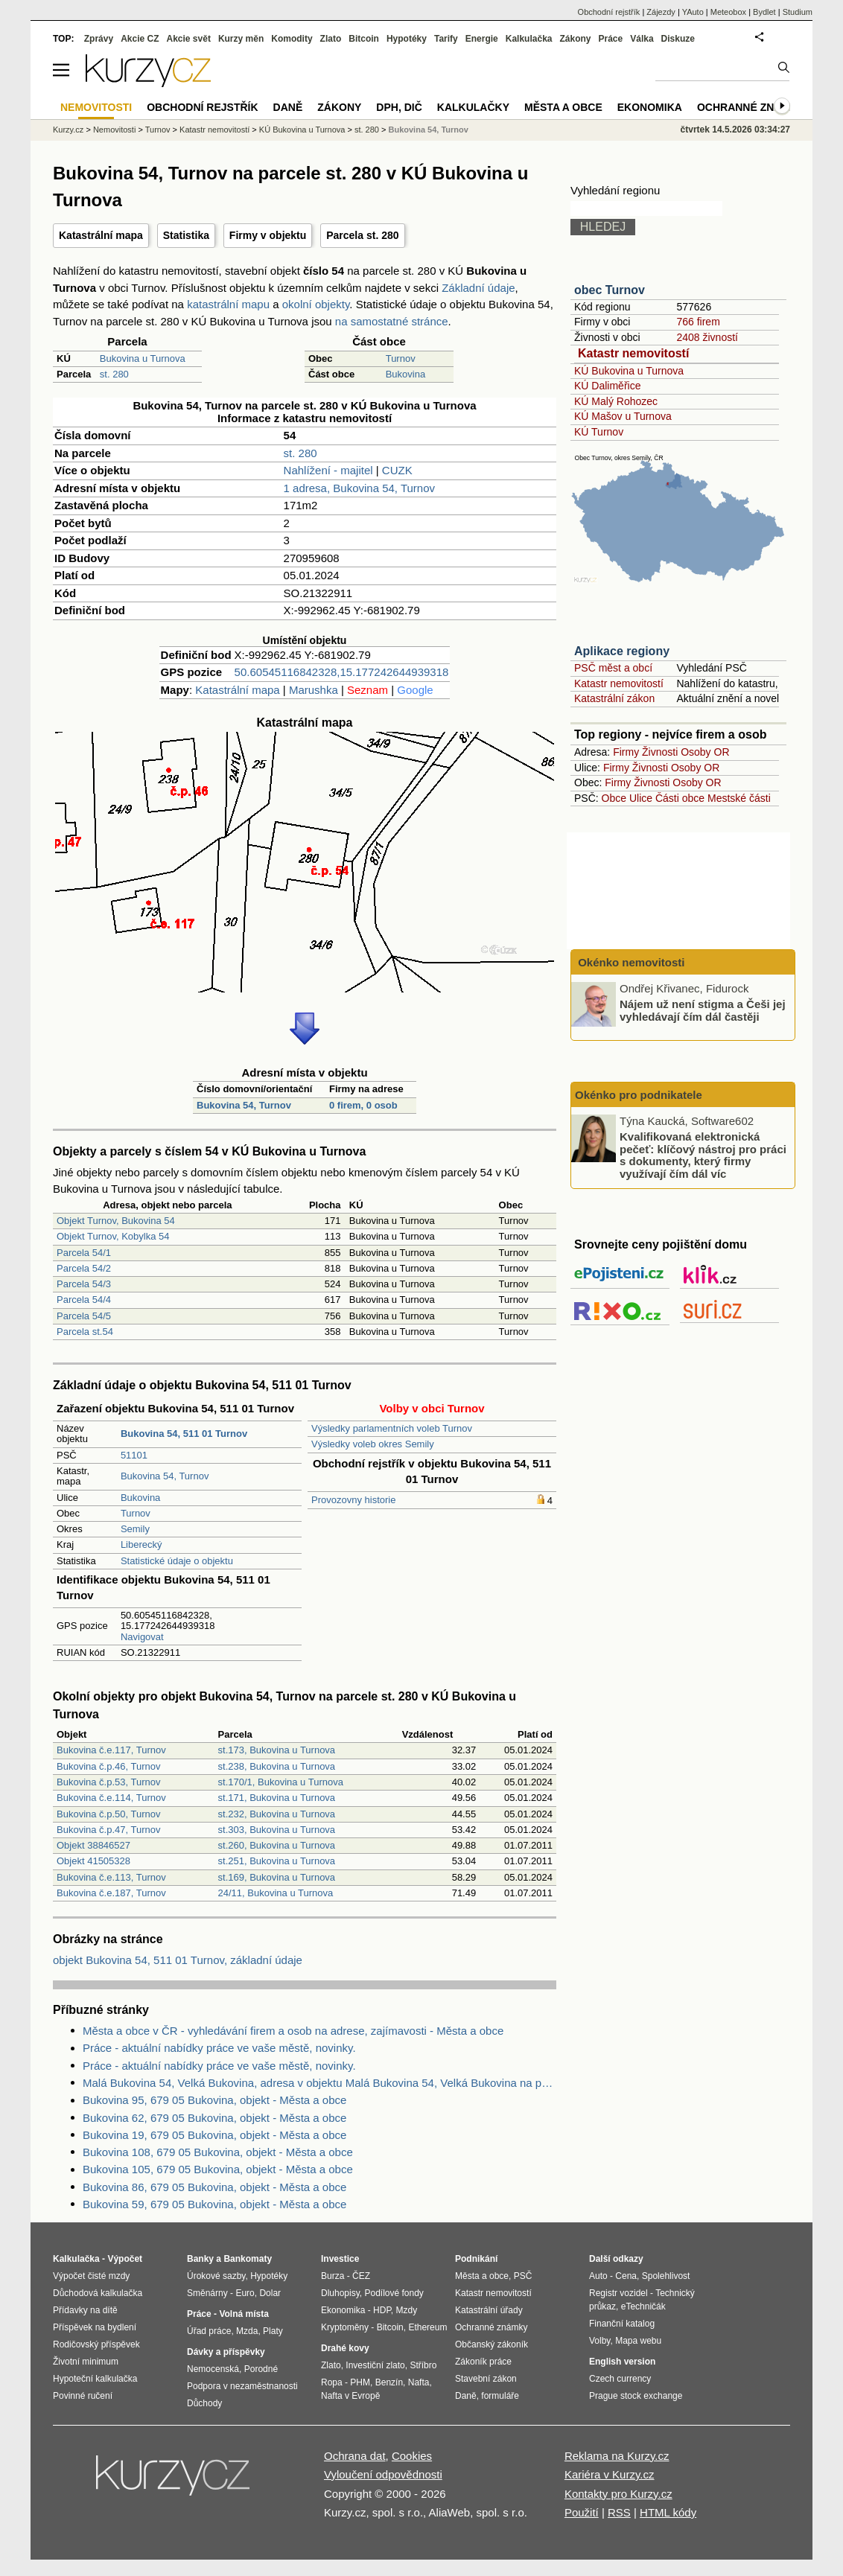 Image resolution: width=843 pixels, height=2576 pixels. What do you see at coordinates (214, 2135) in the screenshot?
I see `Bukovina 19, 679 05 Bukovina, objekt - Města a obce` at bounding box center [214, 2135].